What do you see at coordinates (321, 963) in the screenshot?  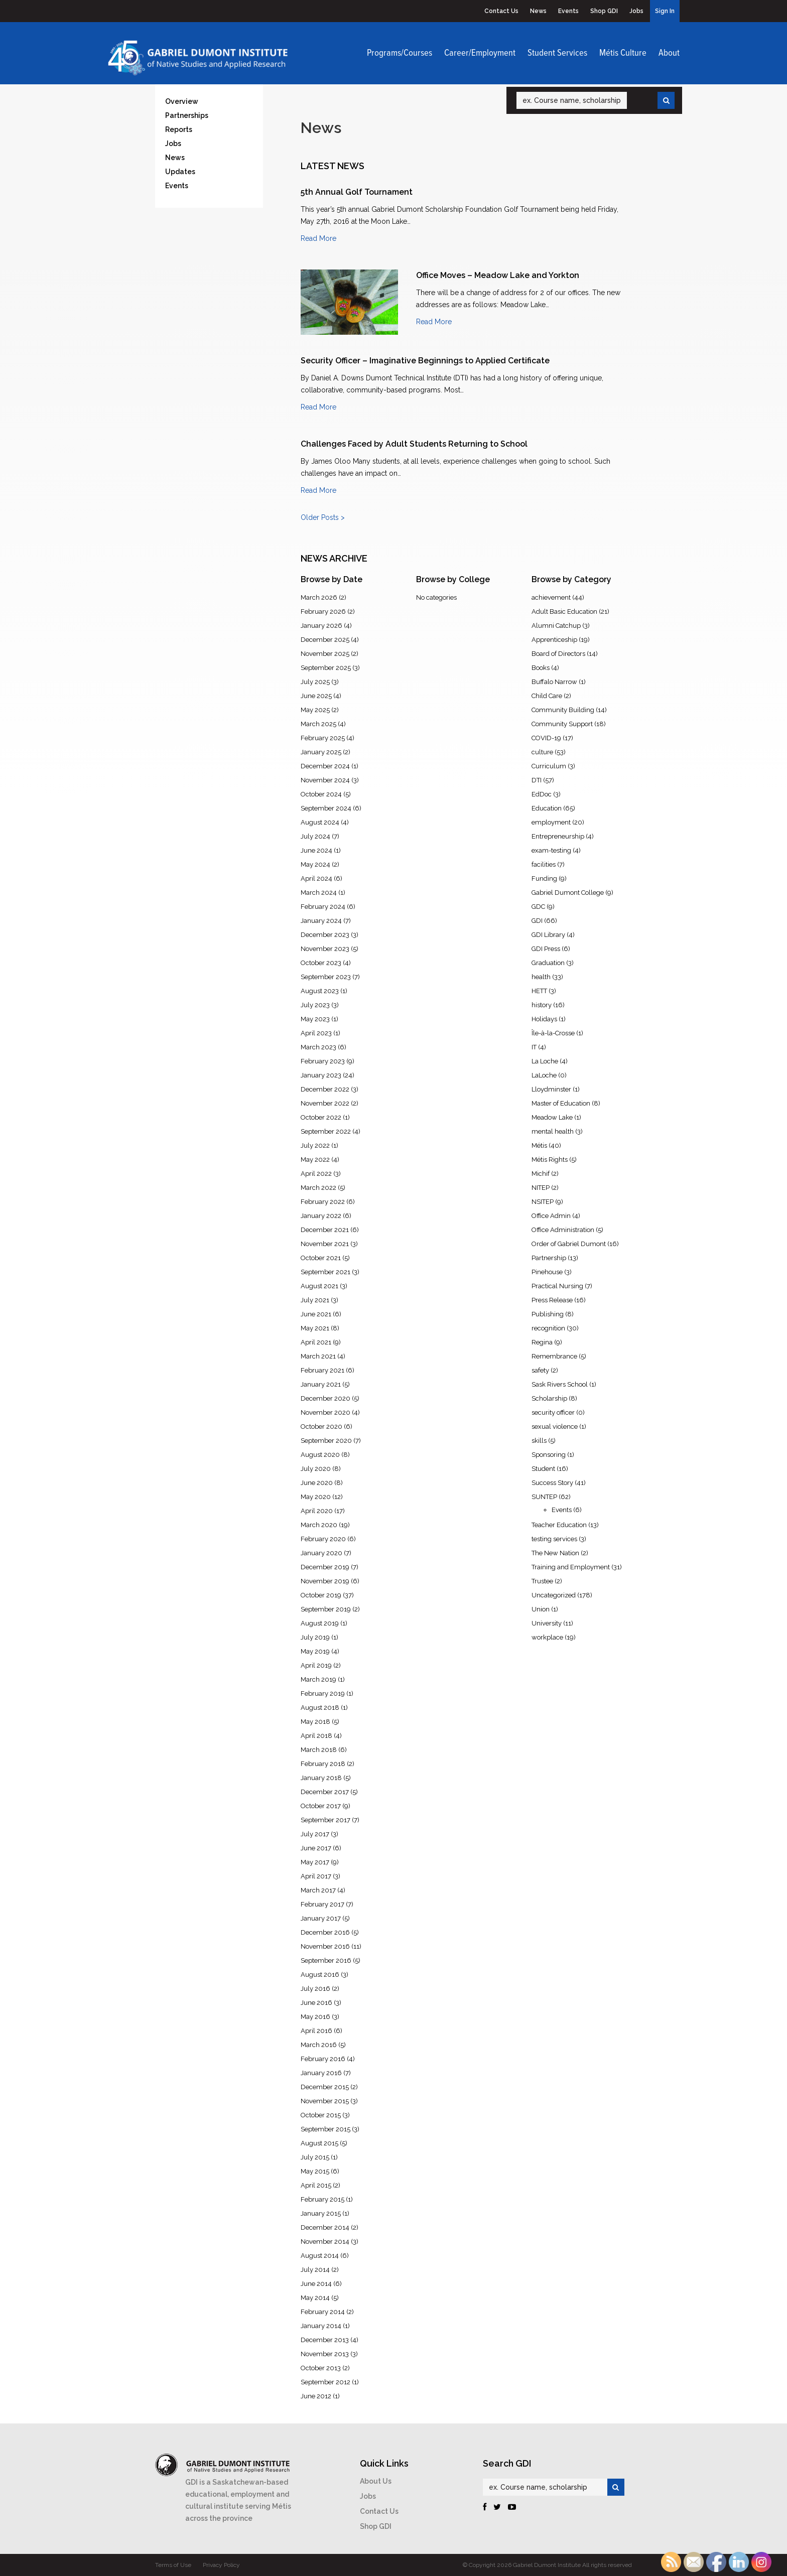 I see `October 2023` at bounding box center [321, 963].